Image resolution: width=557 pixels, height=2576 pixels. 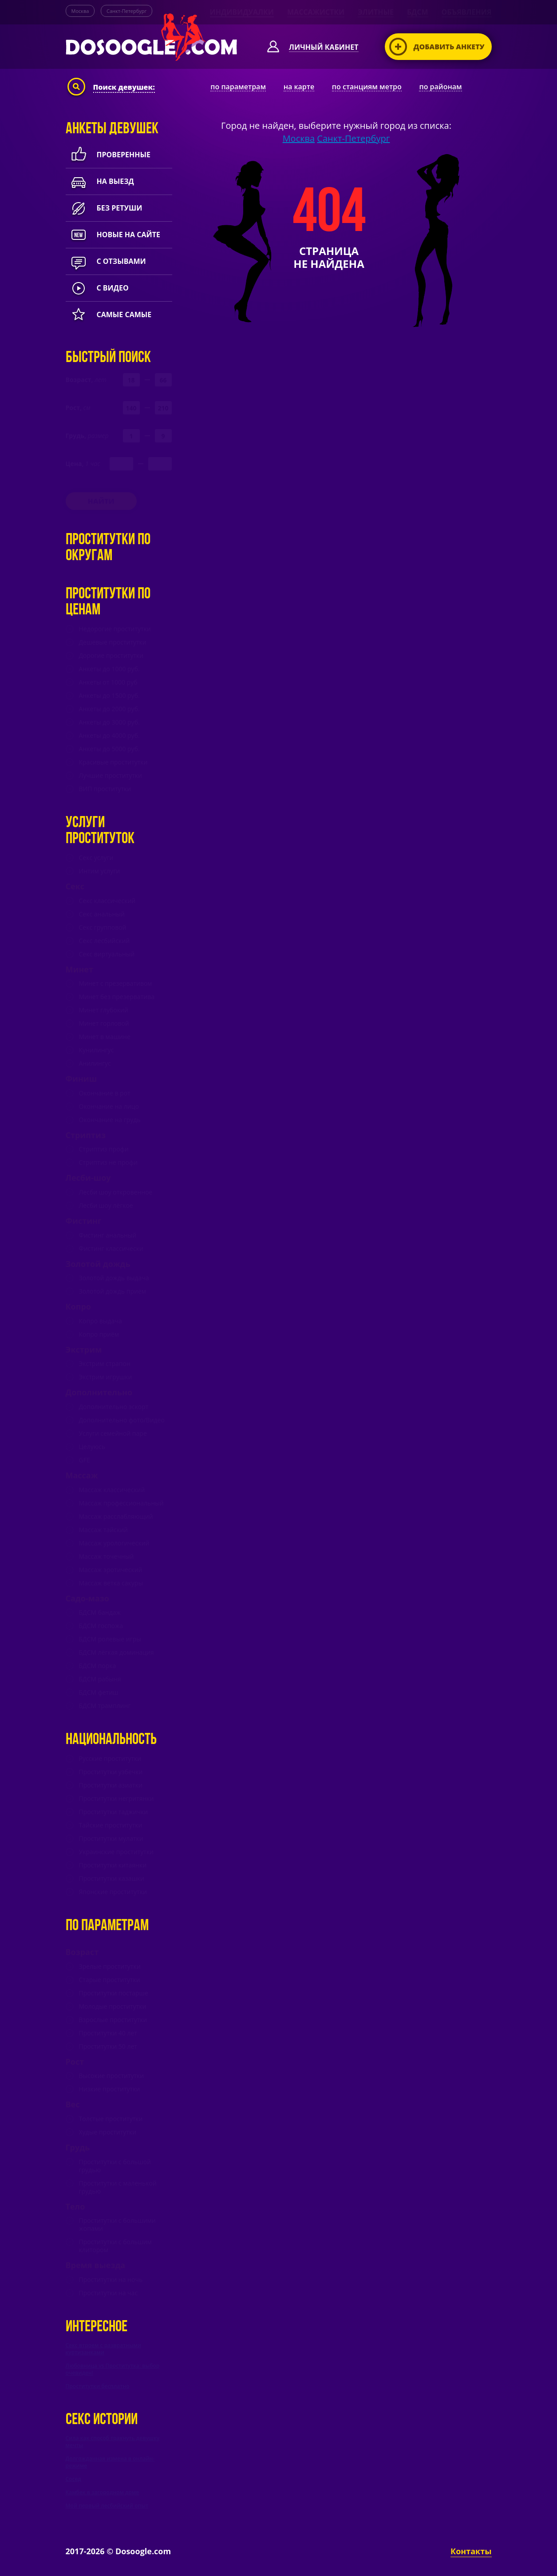 I want to click on Высокие проститутки, so click(x=111, y=2076).